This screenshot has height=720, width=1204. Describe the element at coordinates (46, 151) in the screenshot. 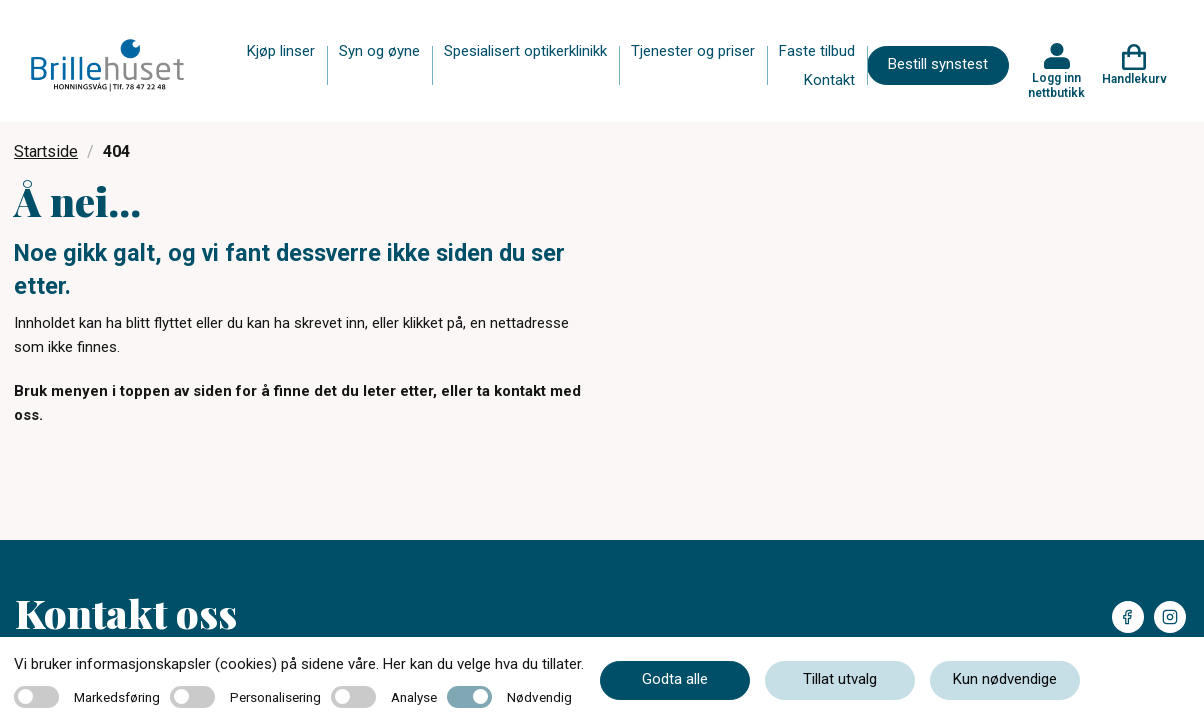

I see `Startside` at that location.